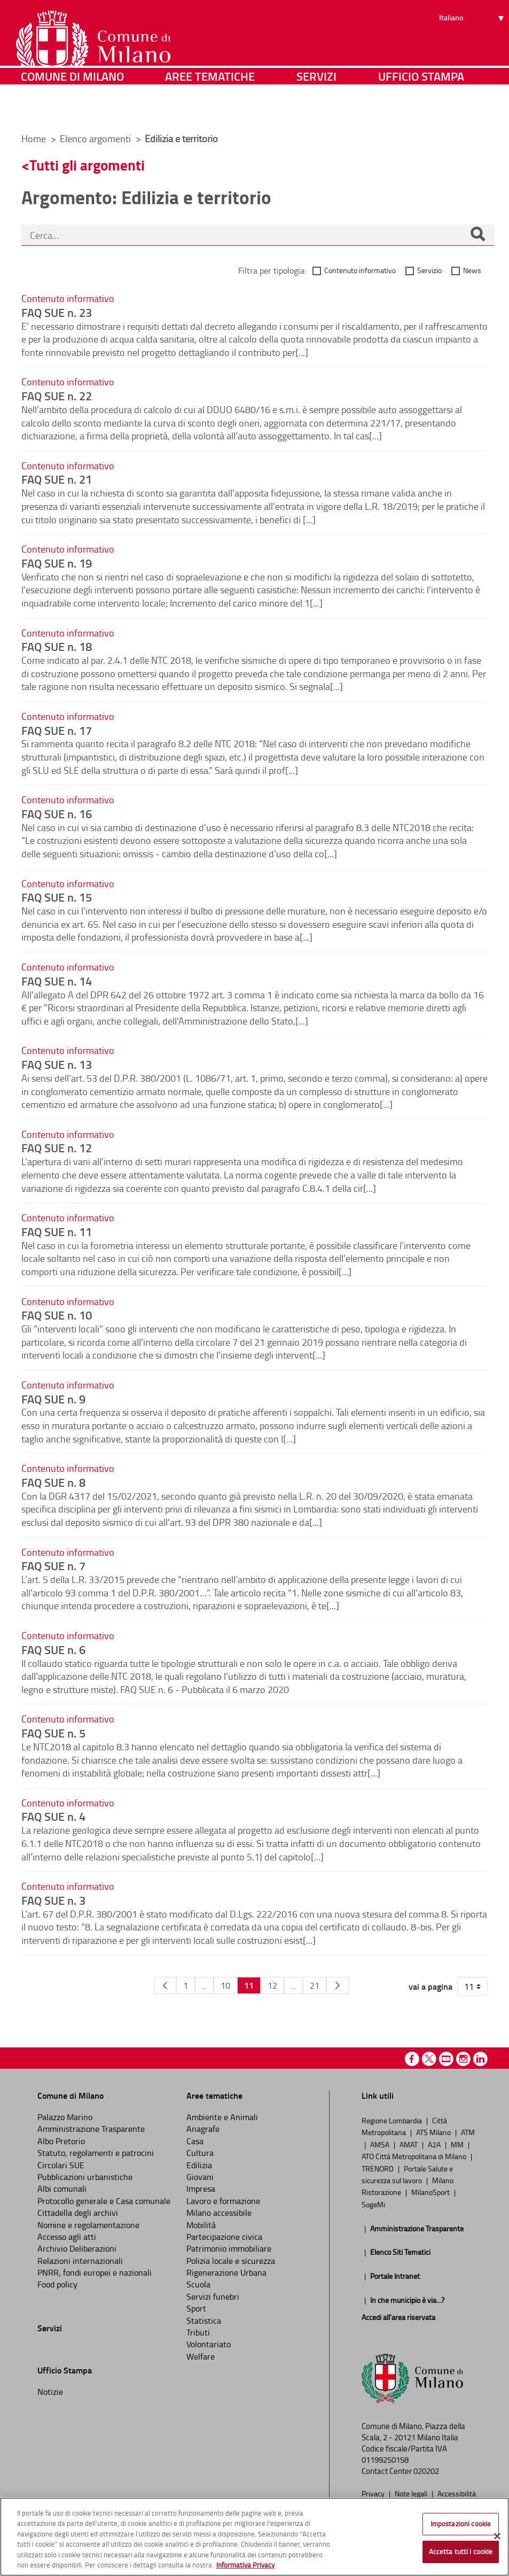  Describe the element at coordinates (56, 730) in the screenshot. I see `FAQ SUE n. 17` at that location.